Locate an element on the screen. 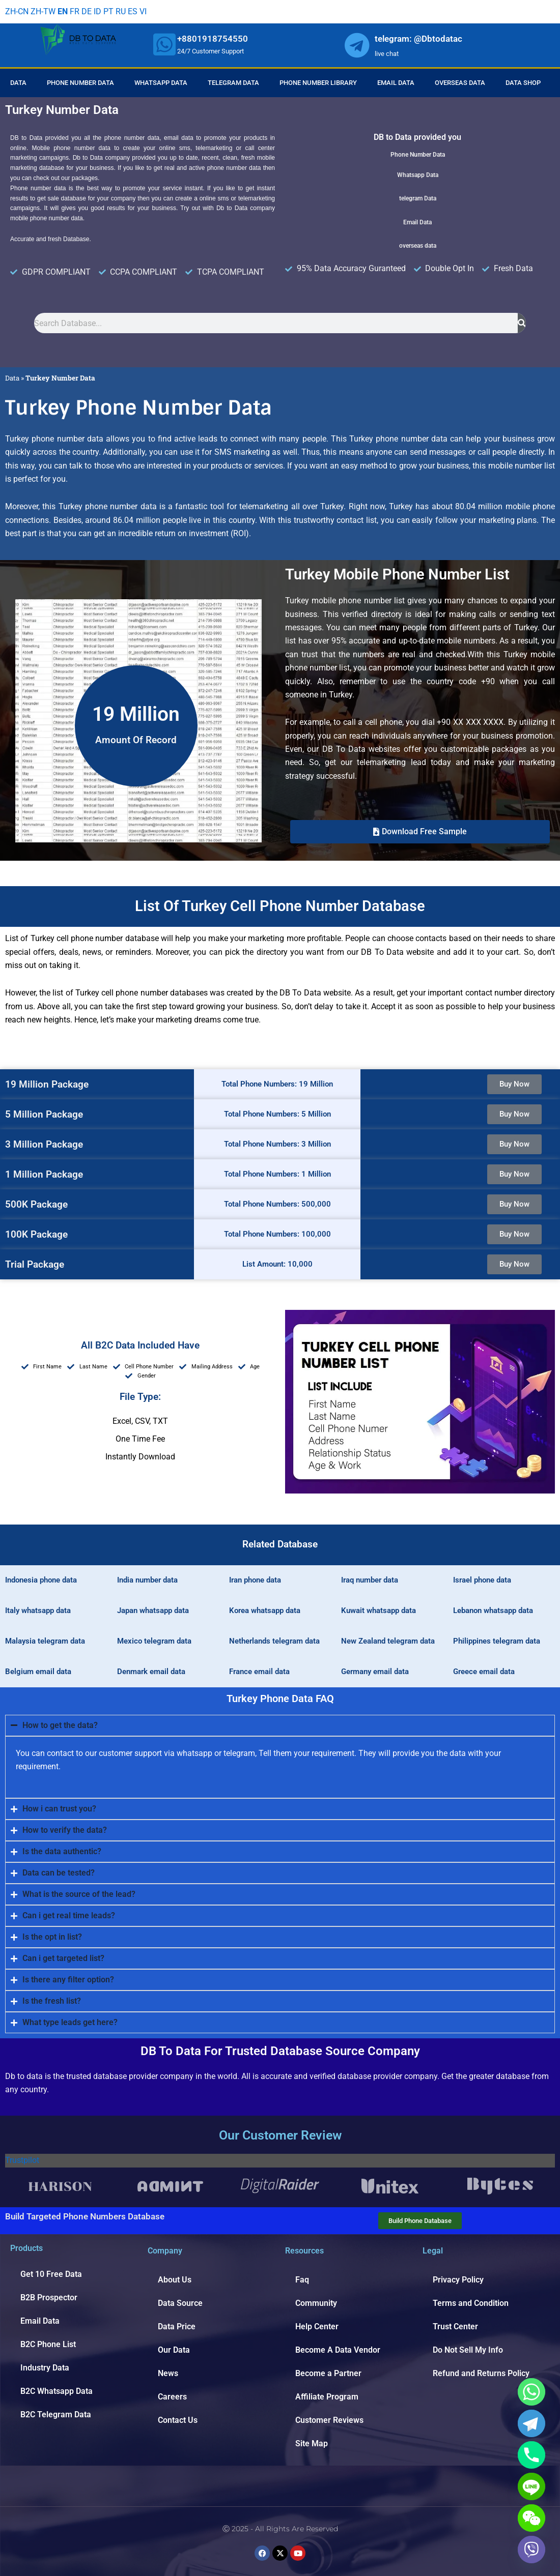 The image size is (560, 2576). Our Data is located at coordinates (174, 2350).